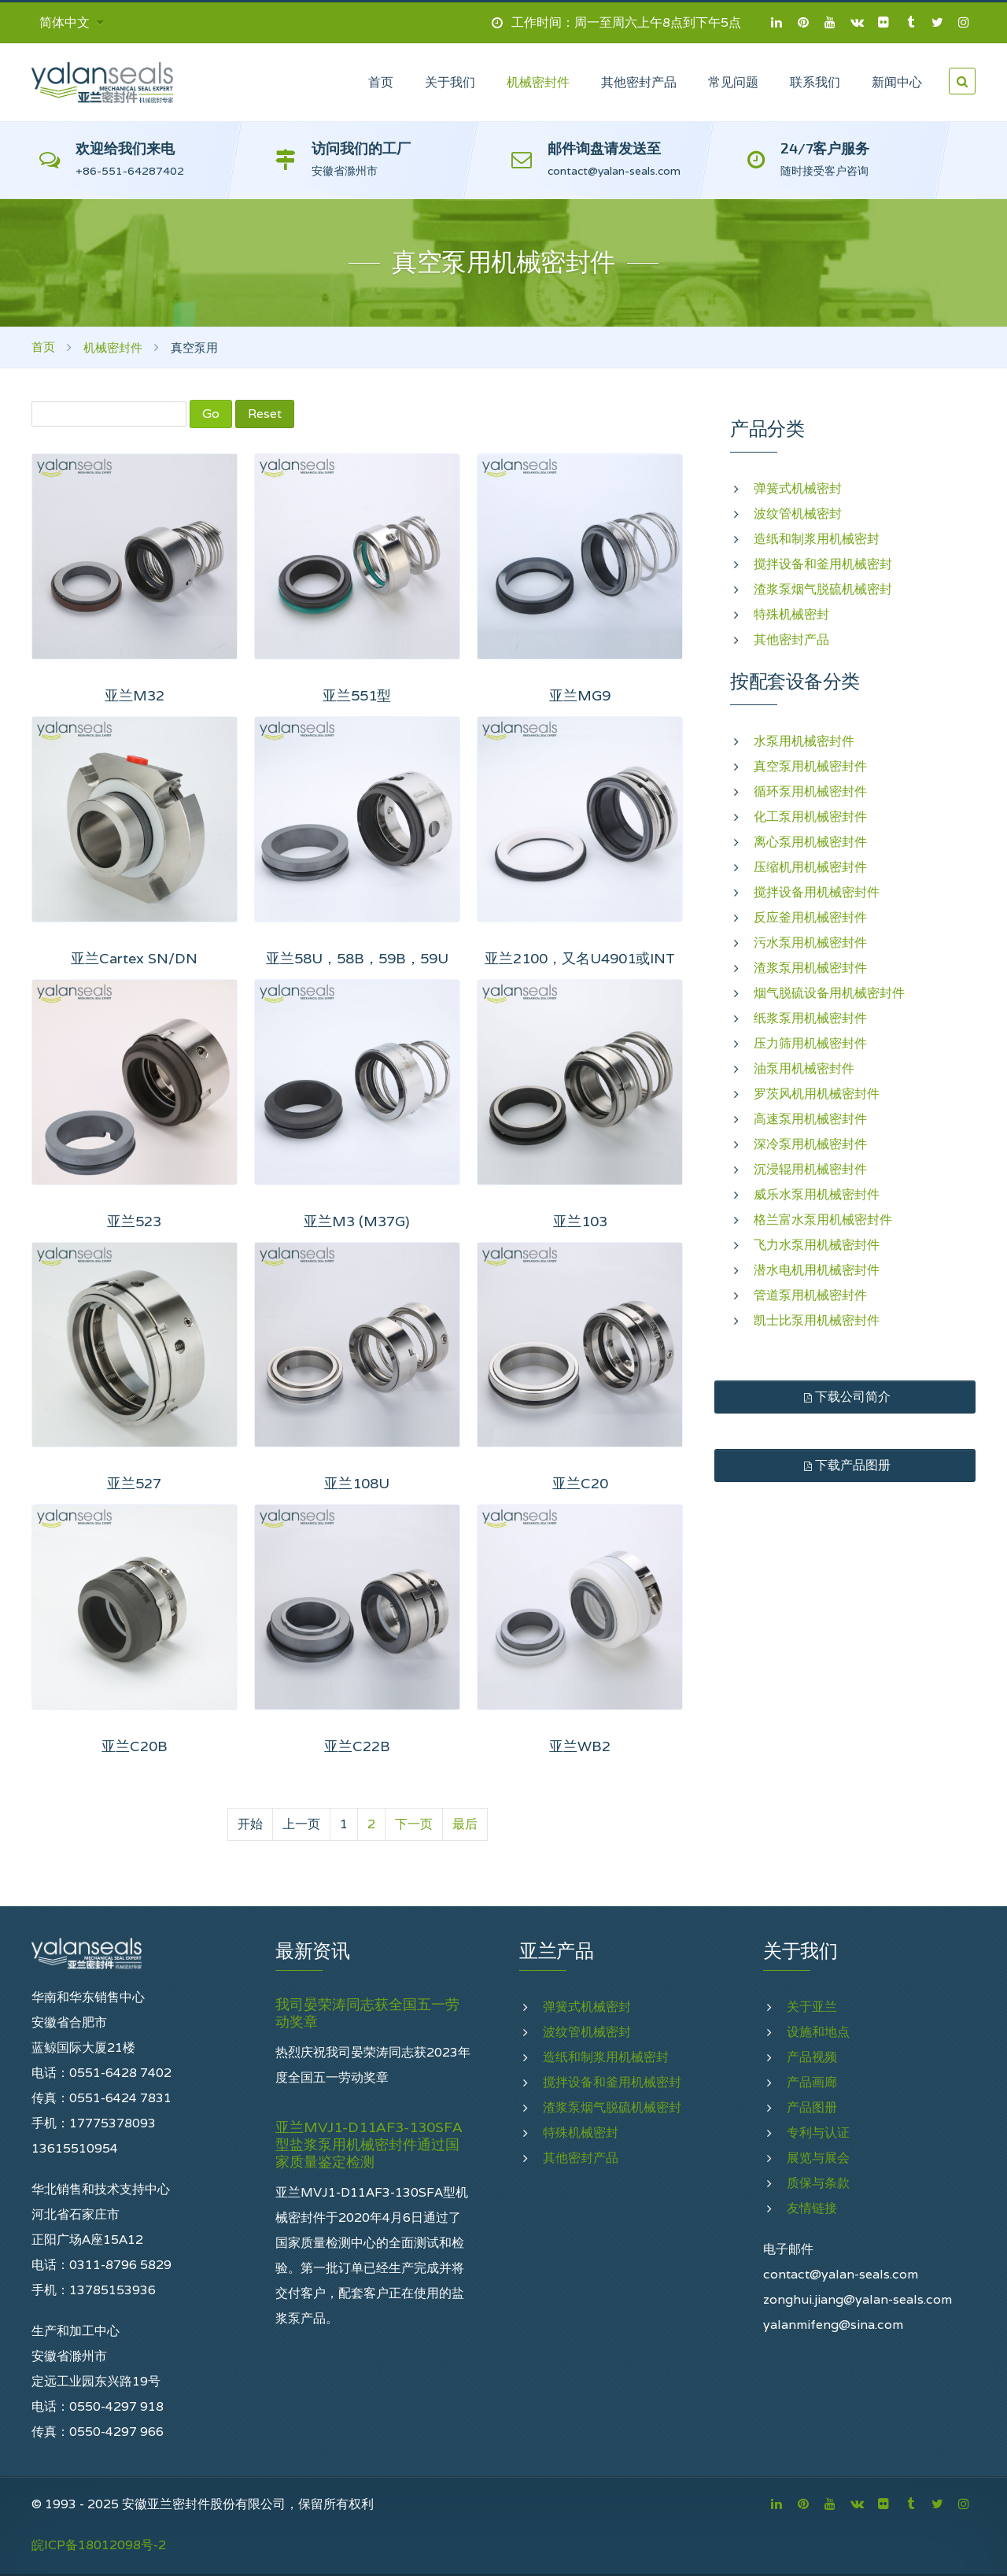 The height and width of the screenshot is (2576, 1007). I want to click on 产品图册, so click(812, 2107).